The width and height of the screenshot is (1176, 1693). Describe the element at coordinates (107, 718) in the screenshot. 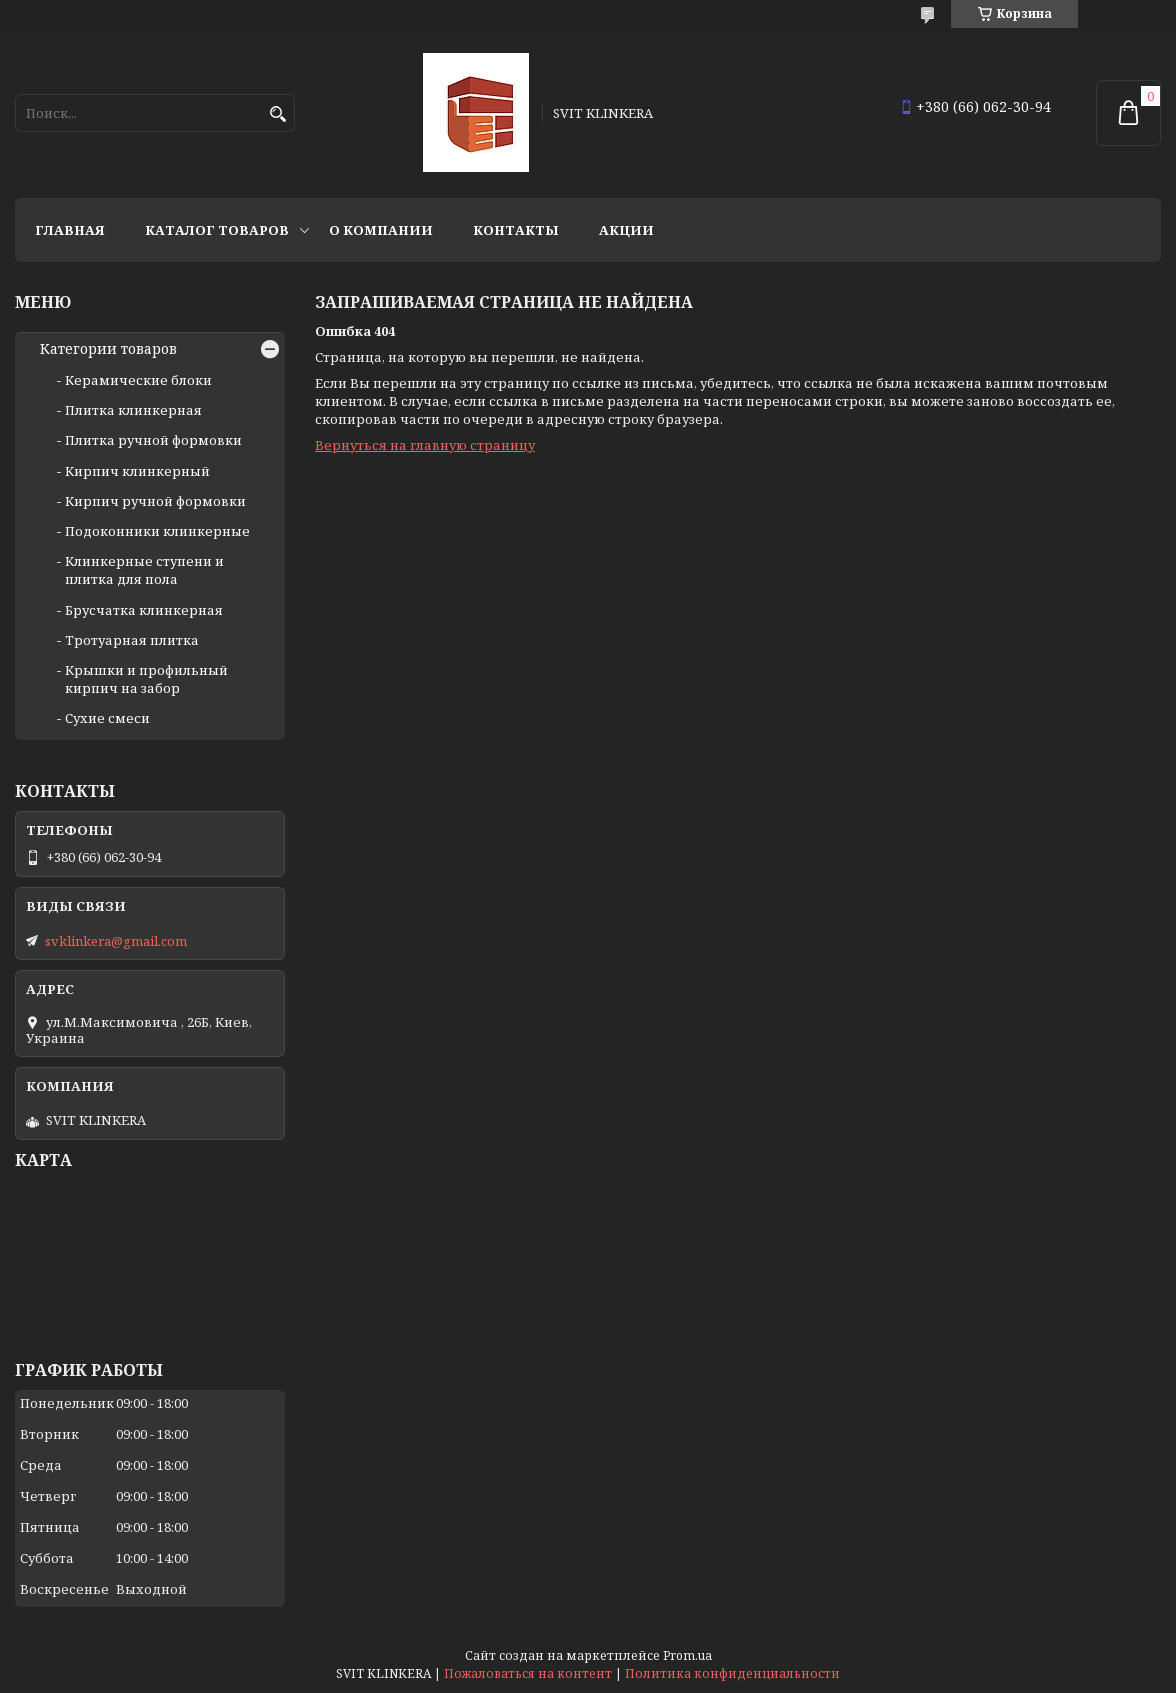

I see `Сухие смеси` at that location.